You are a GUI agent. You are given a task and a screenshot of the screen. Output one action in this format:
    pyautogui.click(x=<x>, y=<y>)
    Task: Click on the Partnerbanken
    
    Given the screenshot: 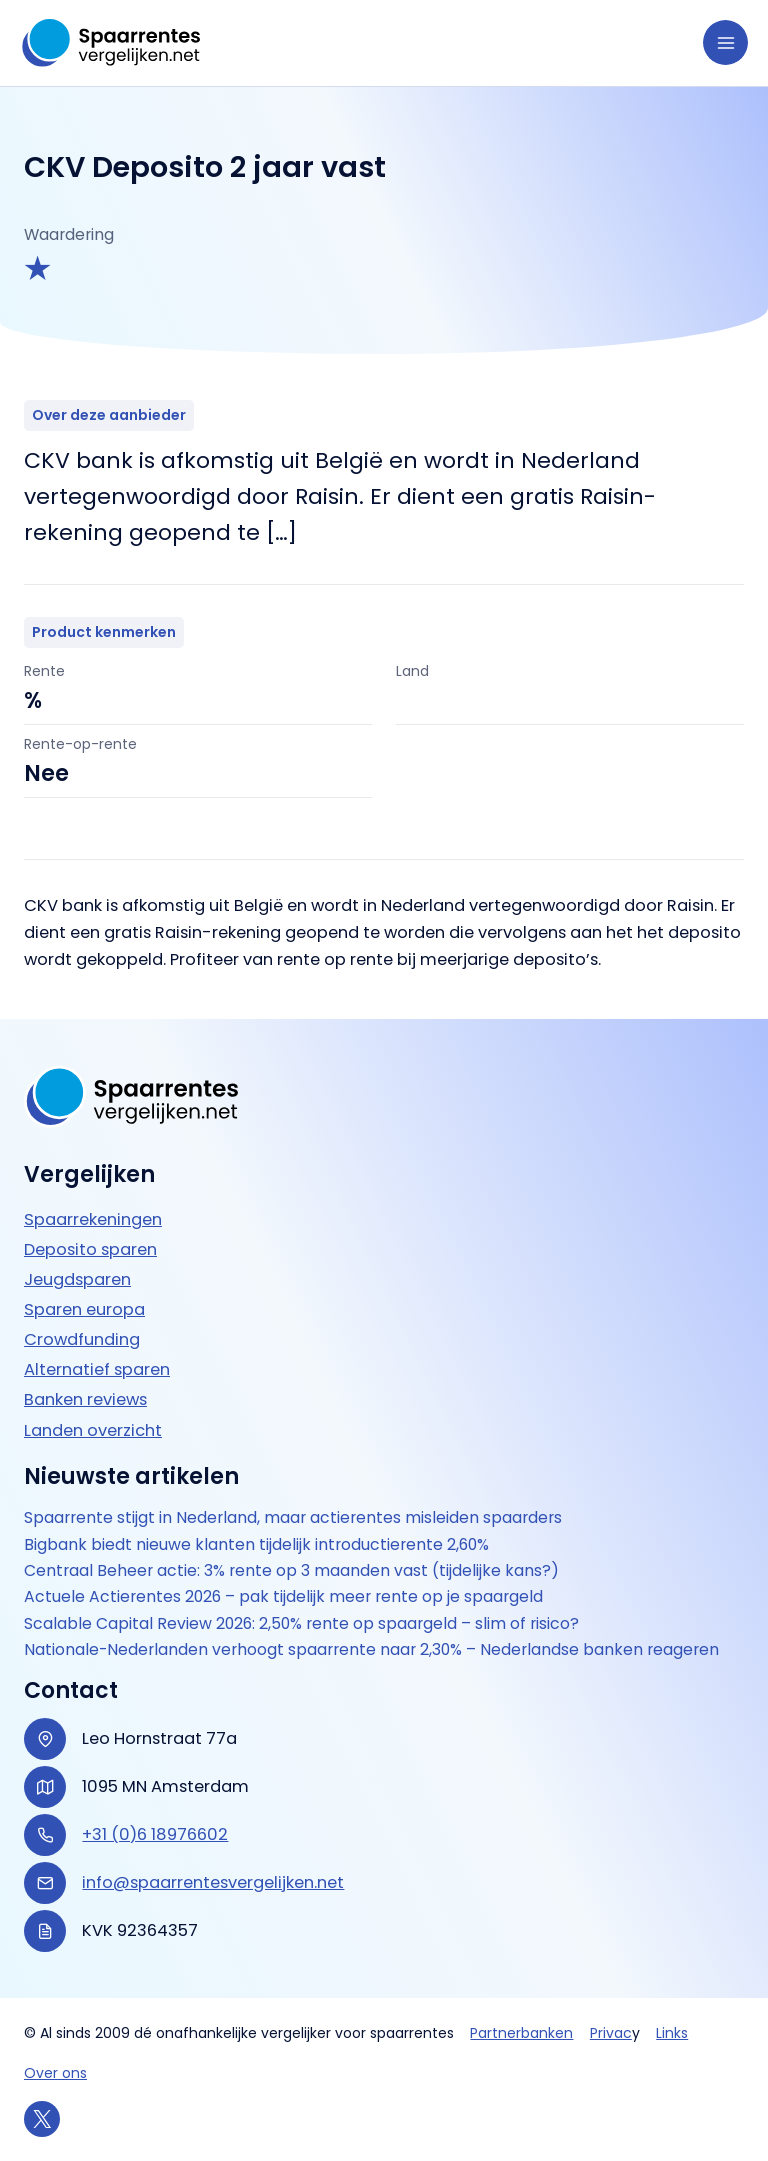 What is the action you would take?
    pyautogui.click(x=521, y=2033)
    